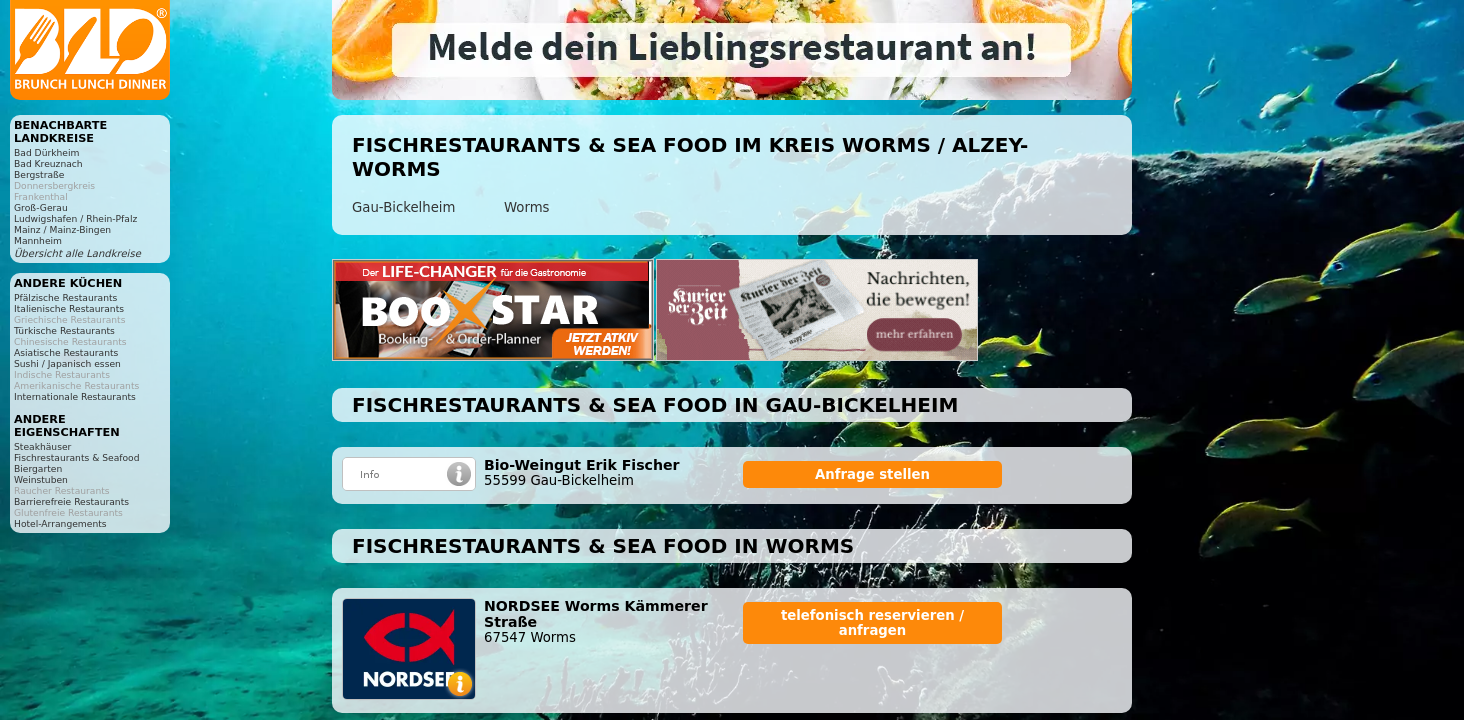  Describe the element at coordinates (66, 352) in the screenshot. I see `Asiatische Restaurants` at that location.